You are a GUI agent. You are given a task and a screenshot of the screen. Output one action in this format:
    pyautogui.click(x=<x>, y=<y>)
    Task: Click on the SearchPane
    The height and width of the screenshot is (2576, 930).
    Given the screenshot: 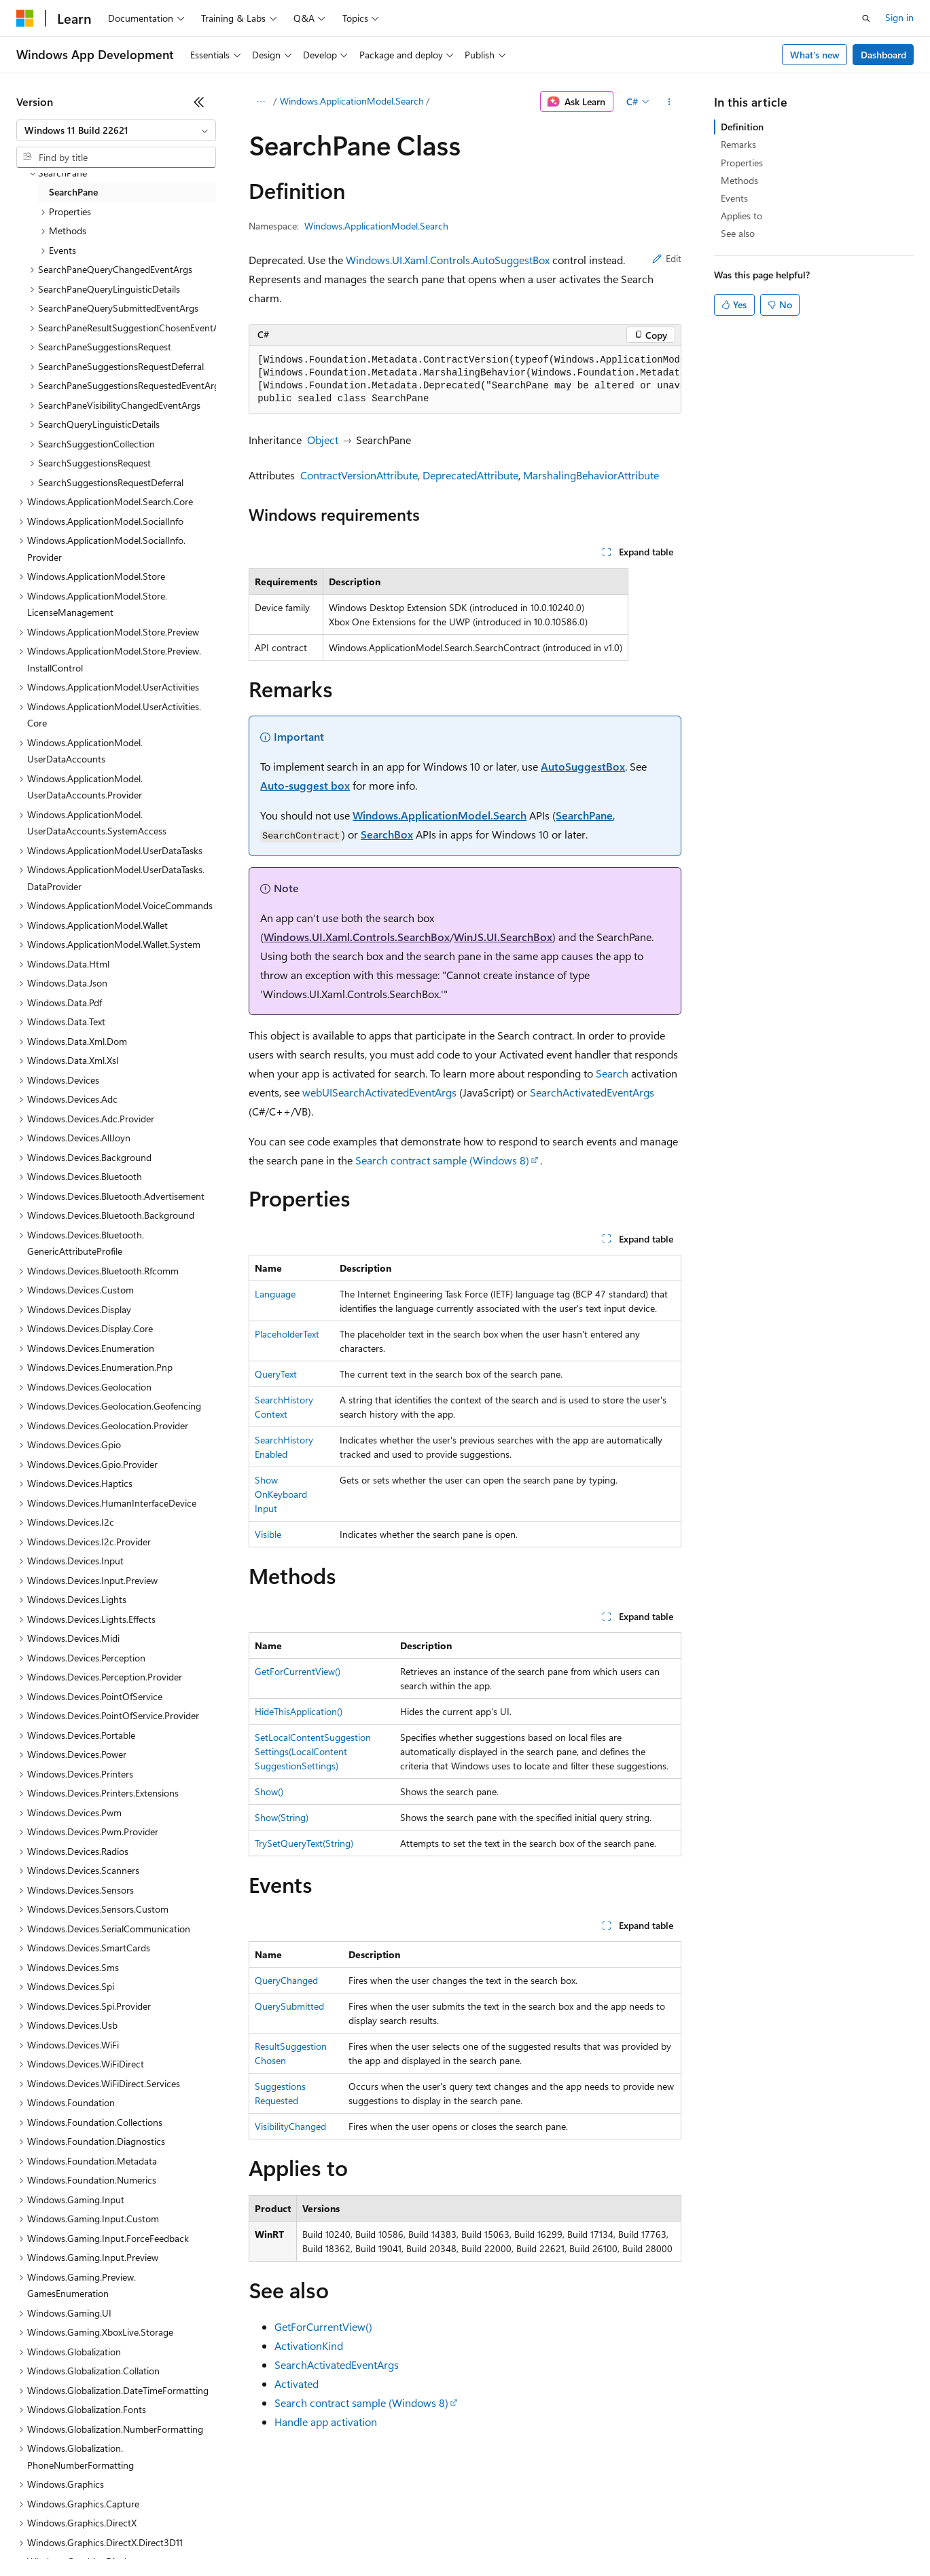 What is the action you would take?
    pyautogui.click(x=584, y=815)
    